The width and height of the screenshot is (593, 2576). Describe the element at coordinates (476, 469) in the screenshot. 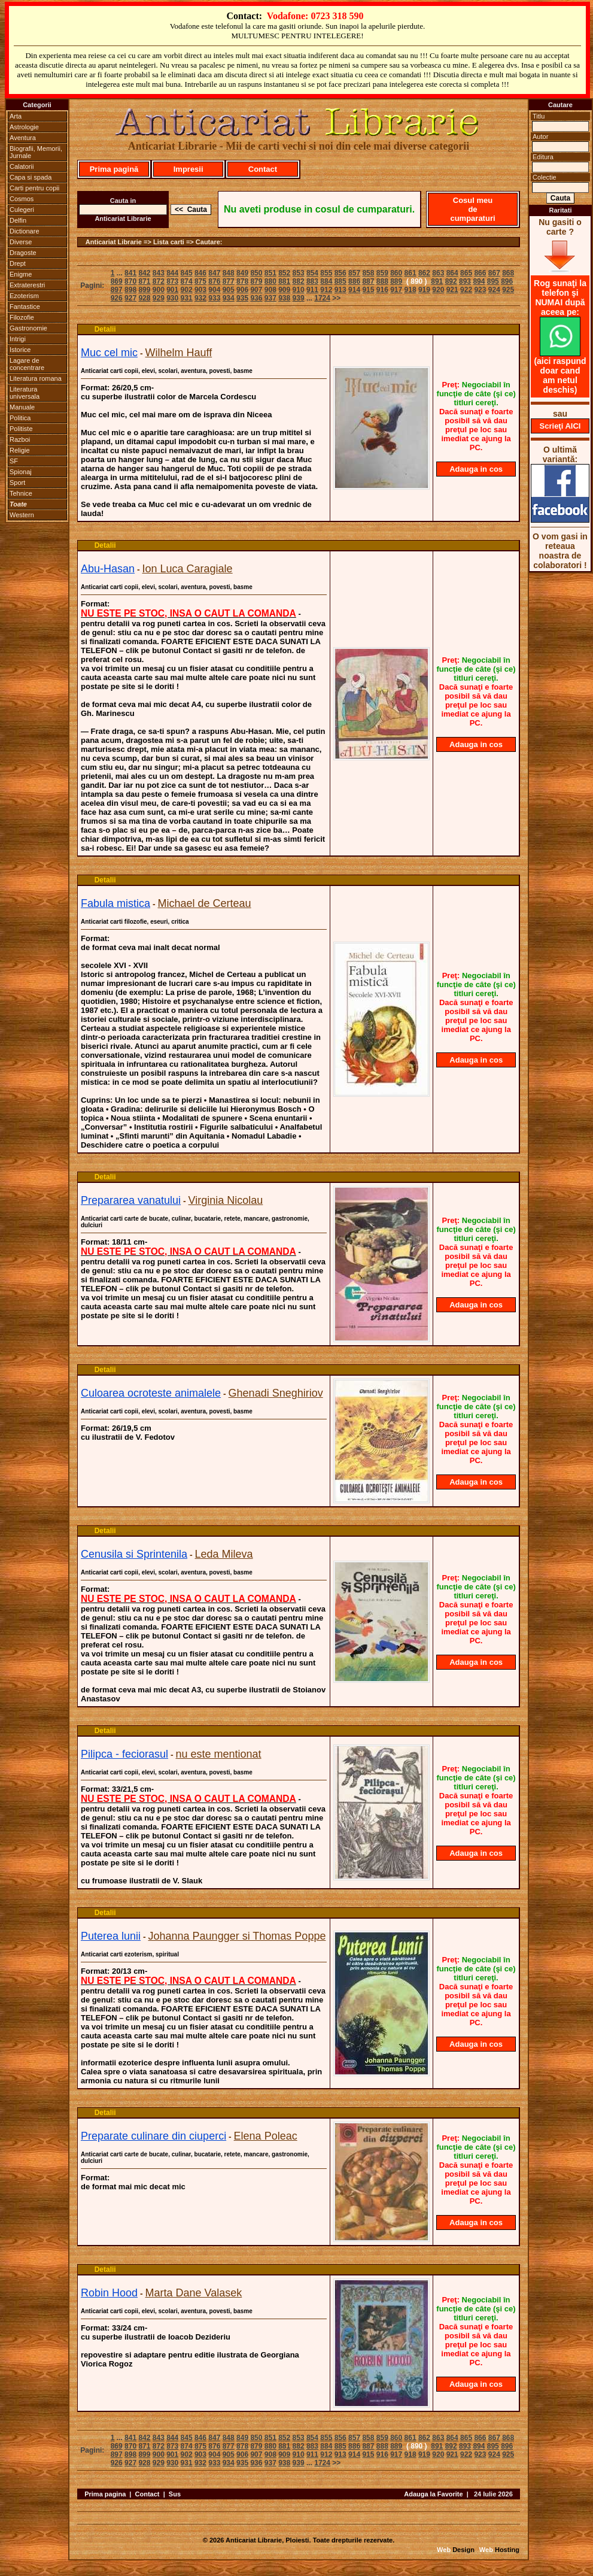

I see `Adauga in cos` at that location.